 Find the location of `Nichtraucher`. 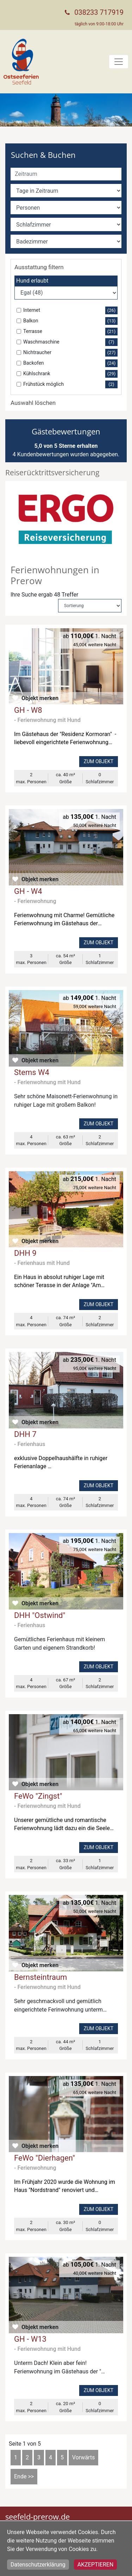

Nichtraucher is located at coordinates (70, 353).